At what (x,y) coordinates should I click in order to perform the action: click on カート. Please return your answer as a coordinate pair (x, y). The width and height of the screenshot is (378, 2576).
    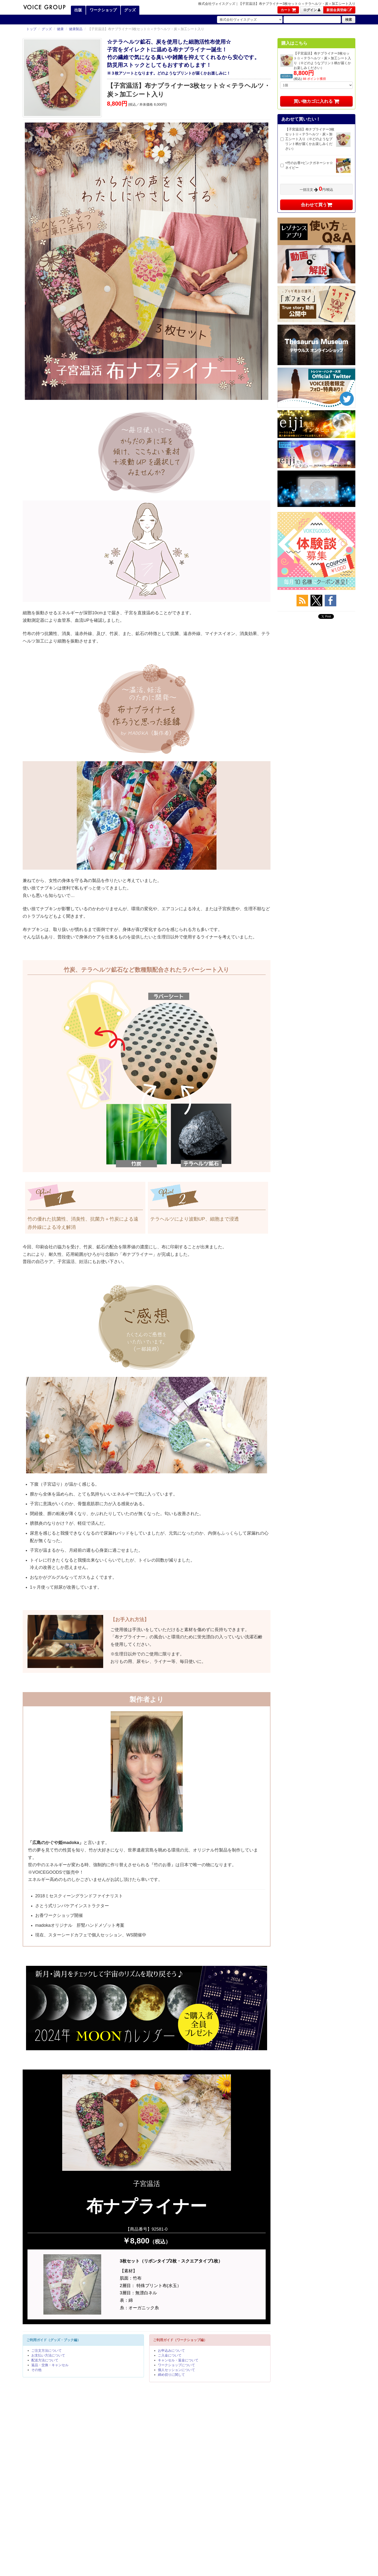
    Looking at the image, I should click on (288, 10).